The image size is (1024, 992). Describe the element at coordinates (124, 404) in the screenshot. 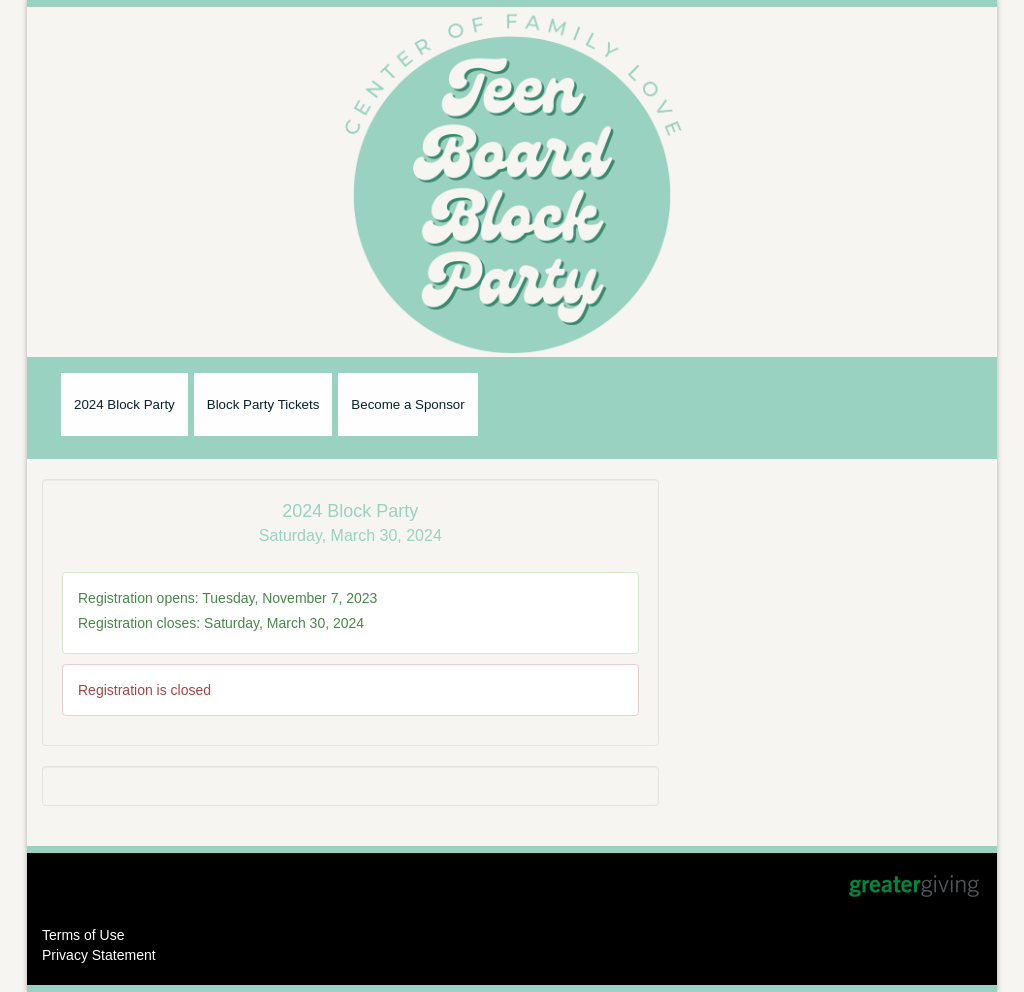

I see `2024 Block Party` at that location.